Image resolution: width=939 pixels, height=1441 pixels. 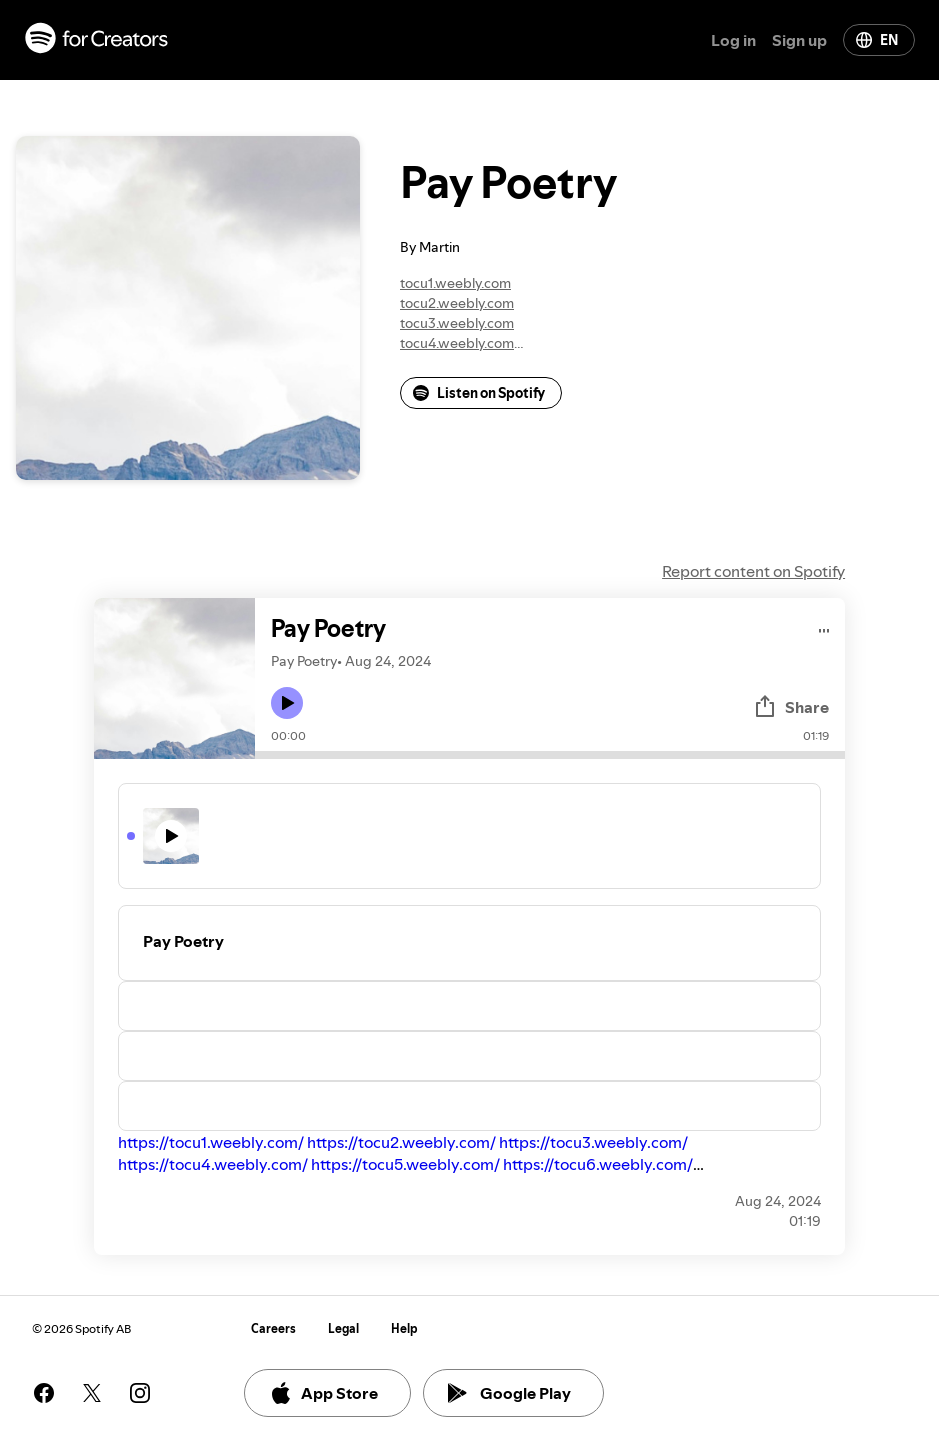 I want to click on Help, so click(x=404, y=1328).